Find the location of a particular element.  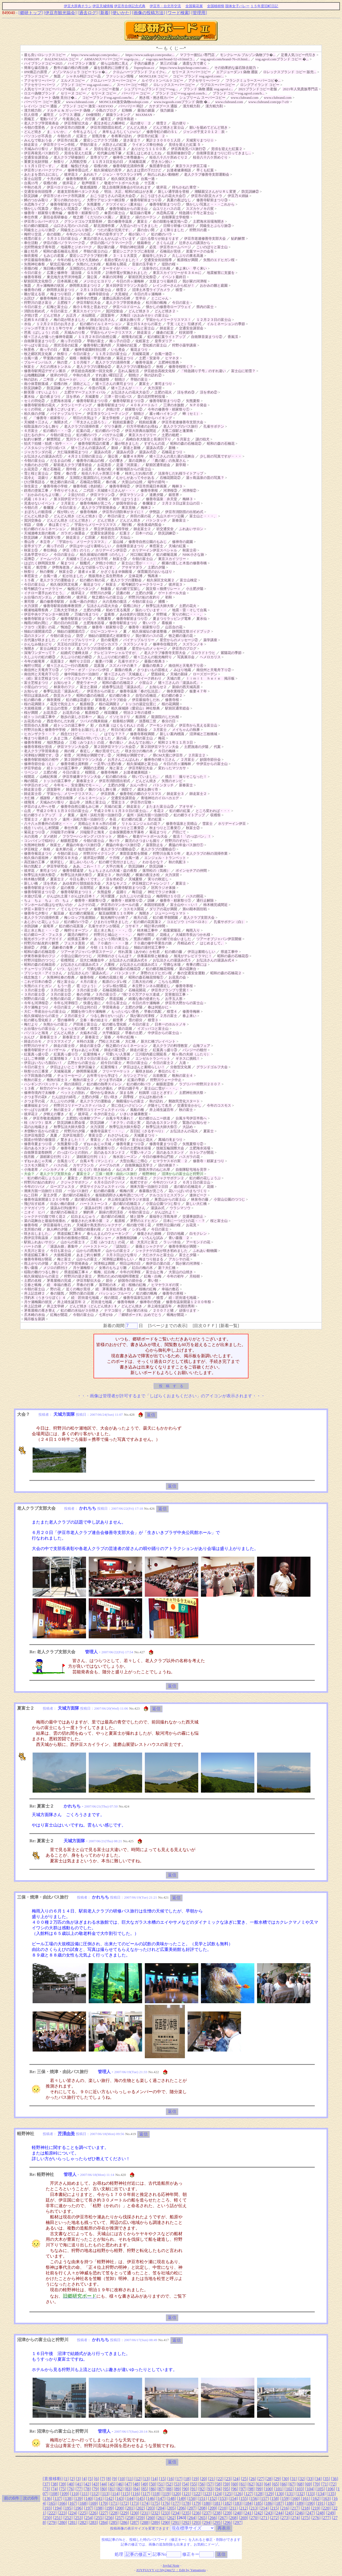

仁田家 is located at coordinates (90, 537).